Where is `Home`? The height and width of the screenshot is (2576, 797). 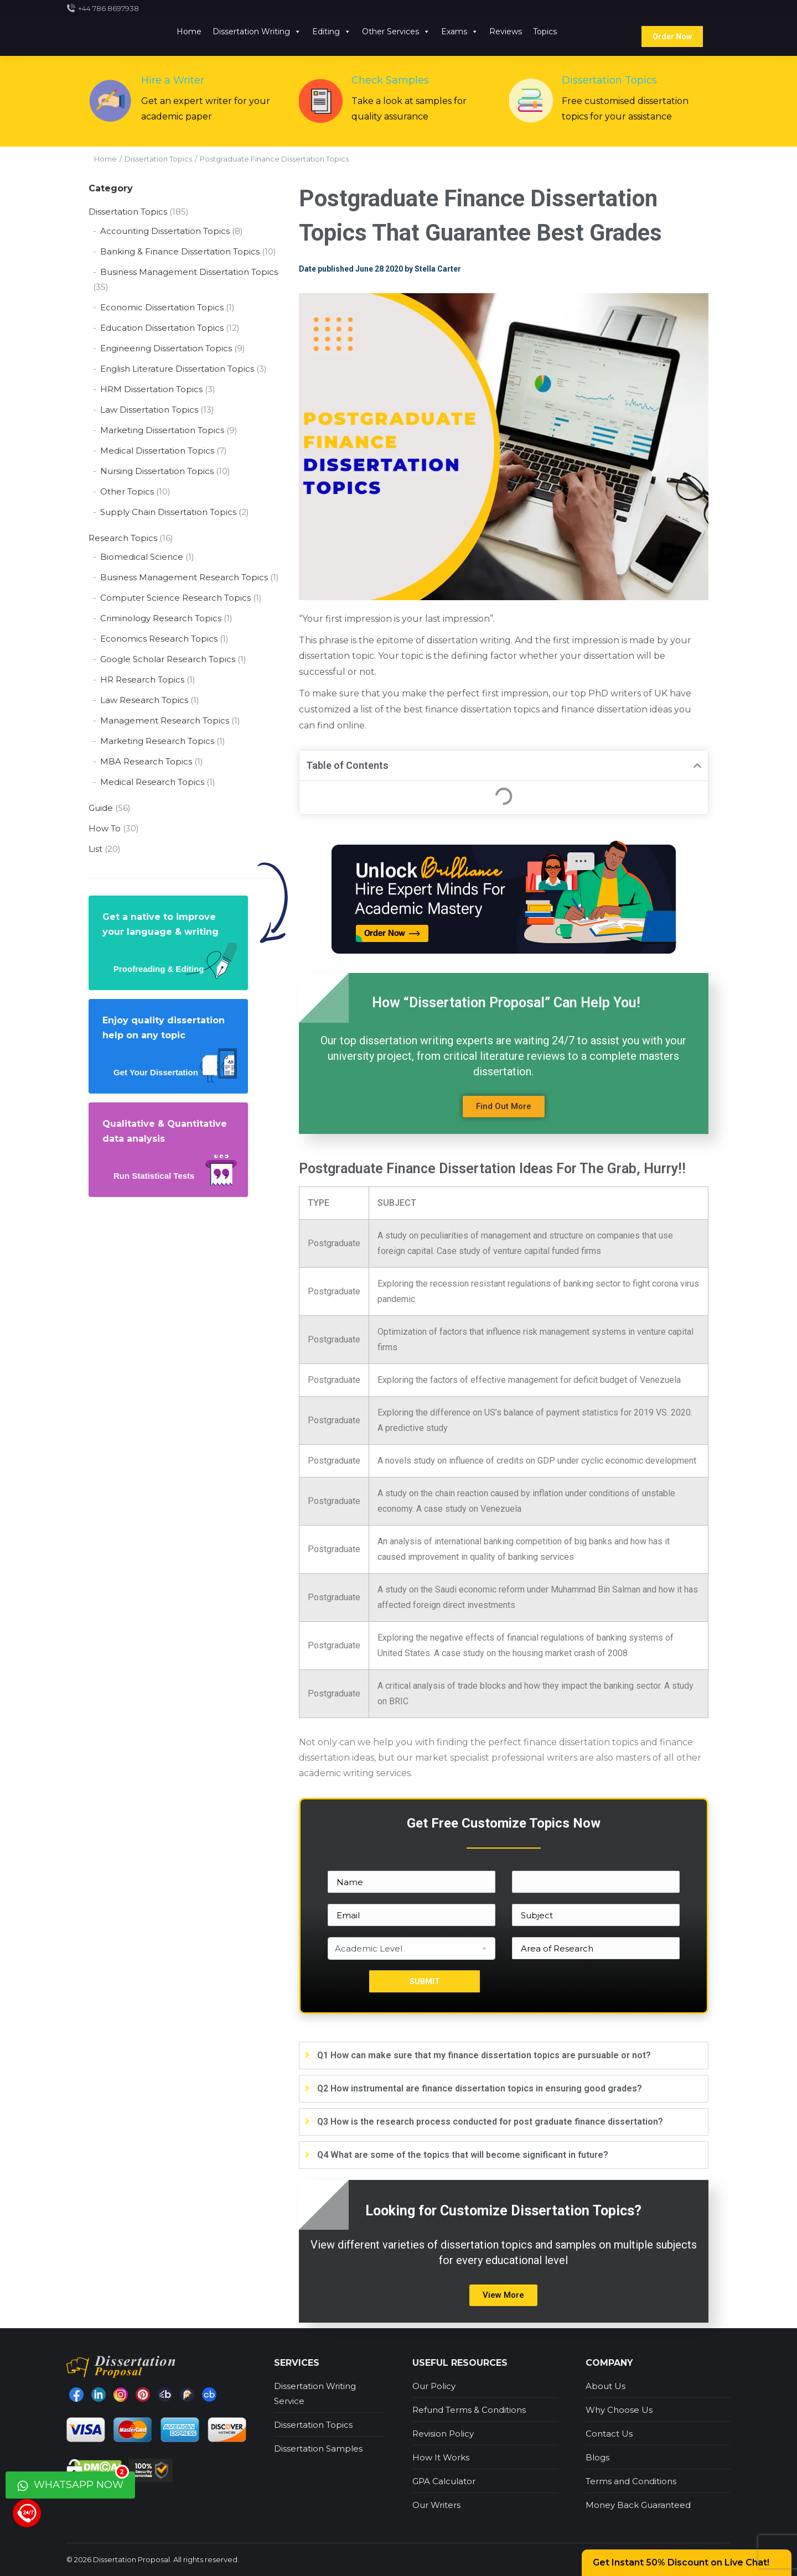 Home is located at coordinates (189, 32).